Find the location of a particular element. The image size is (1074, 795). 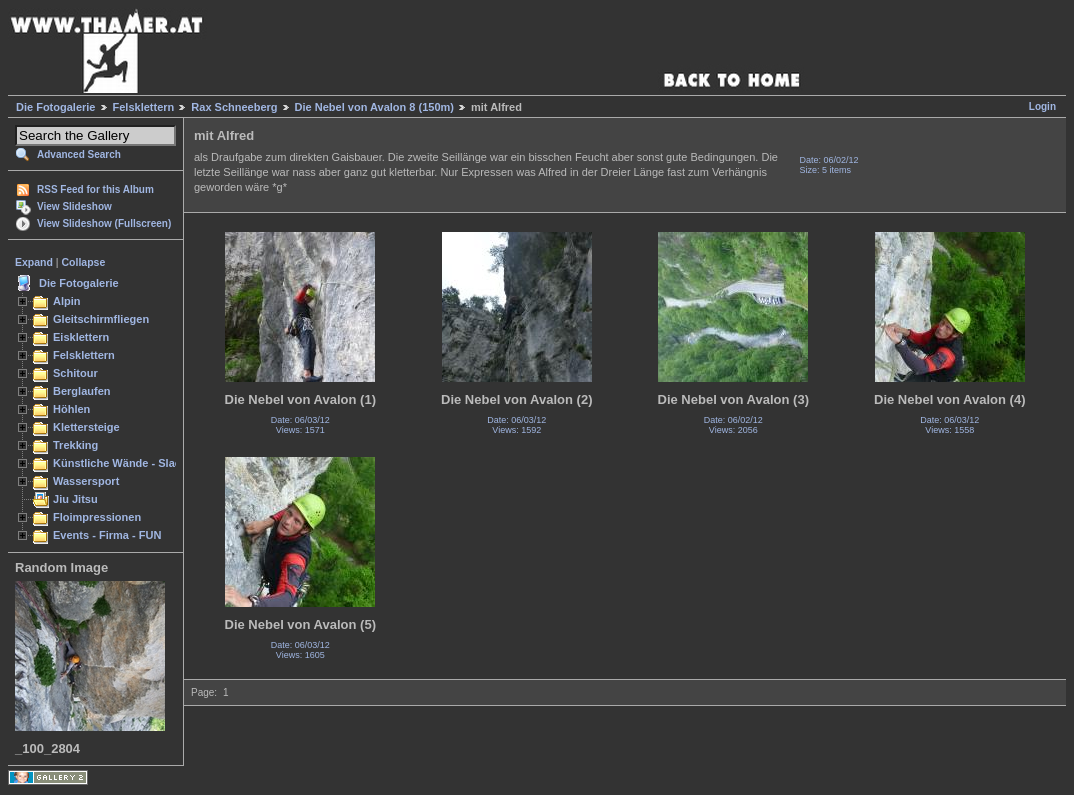

Felsklettern is located at coordinates (144, 107).